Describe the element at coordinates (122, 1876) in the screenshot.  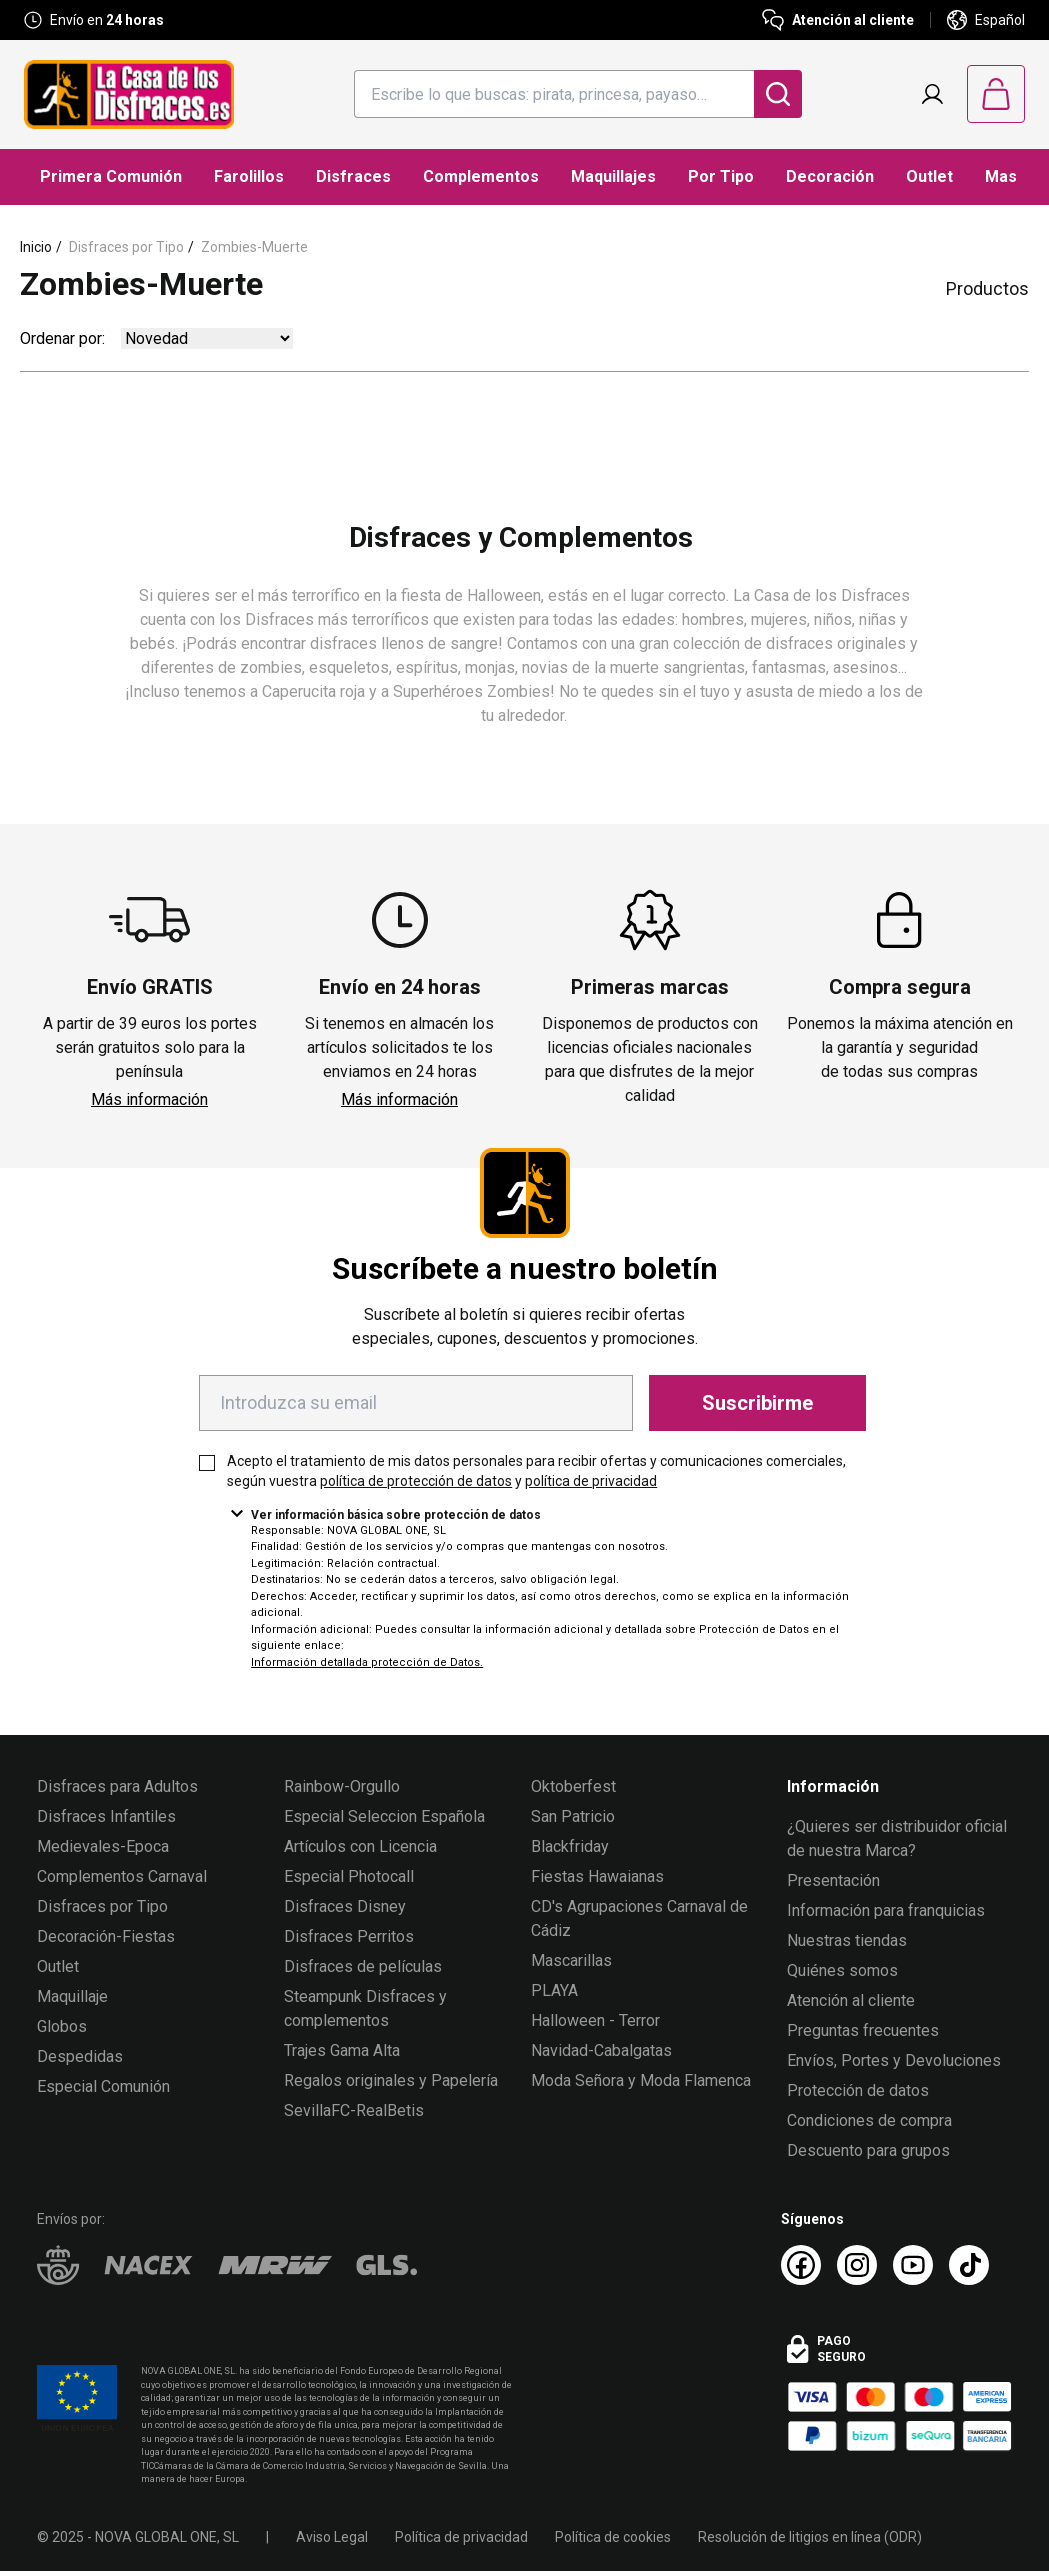
I see `Complementos Carnaval` at that location.